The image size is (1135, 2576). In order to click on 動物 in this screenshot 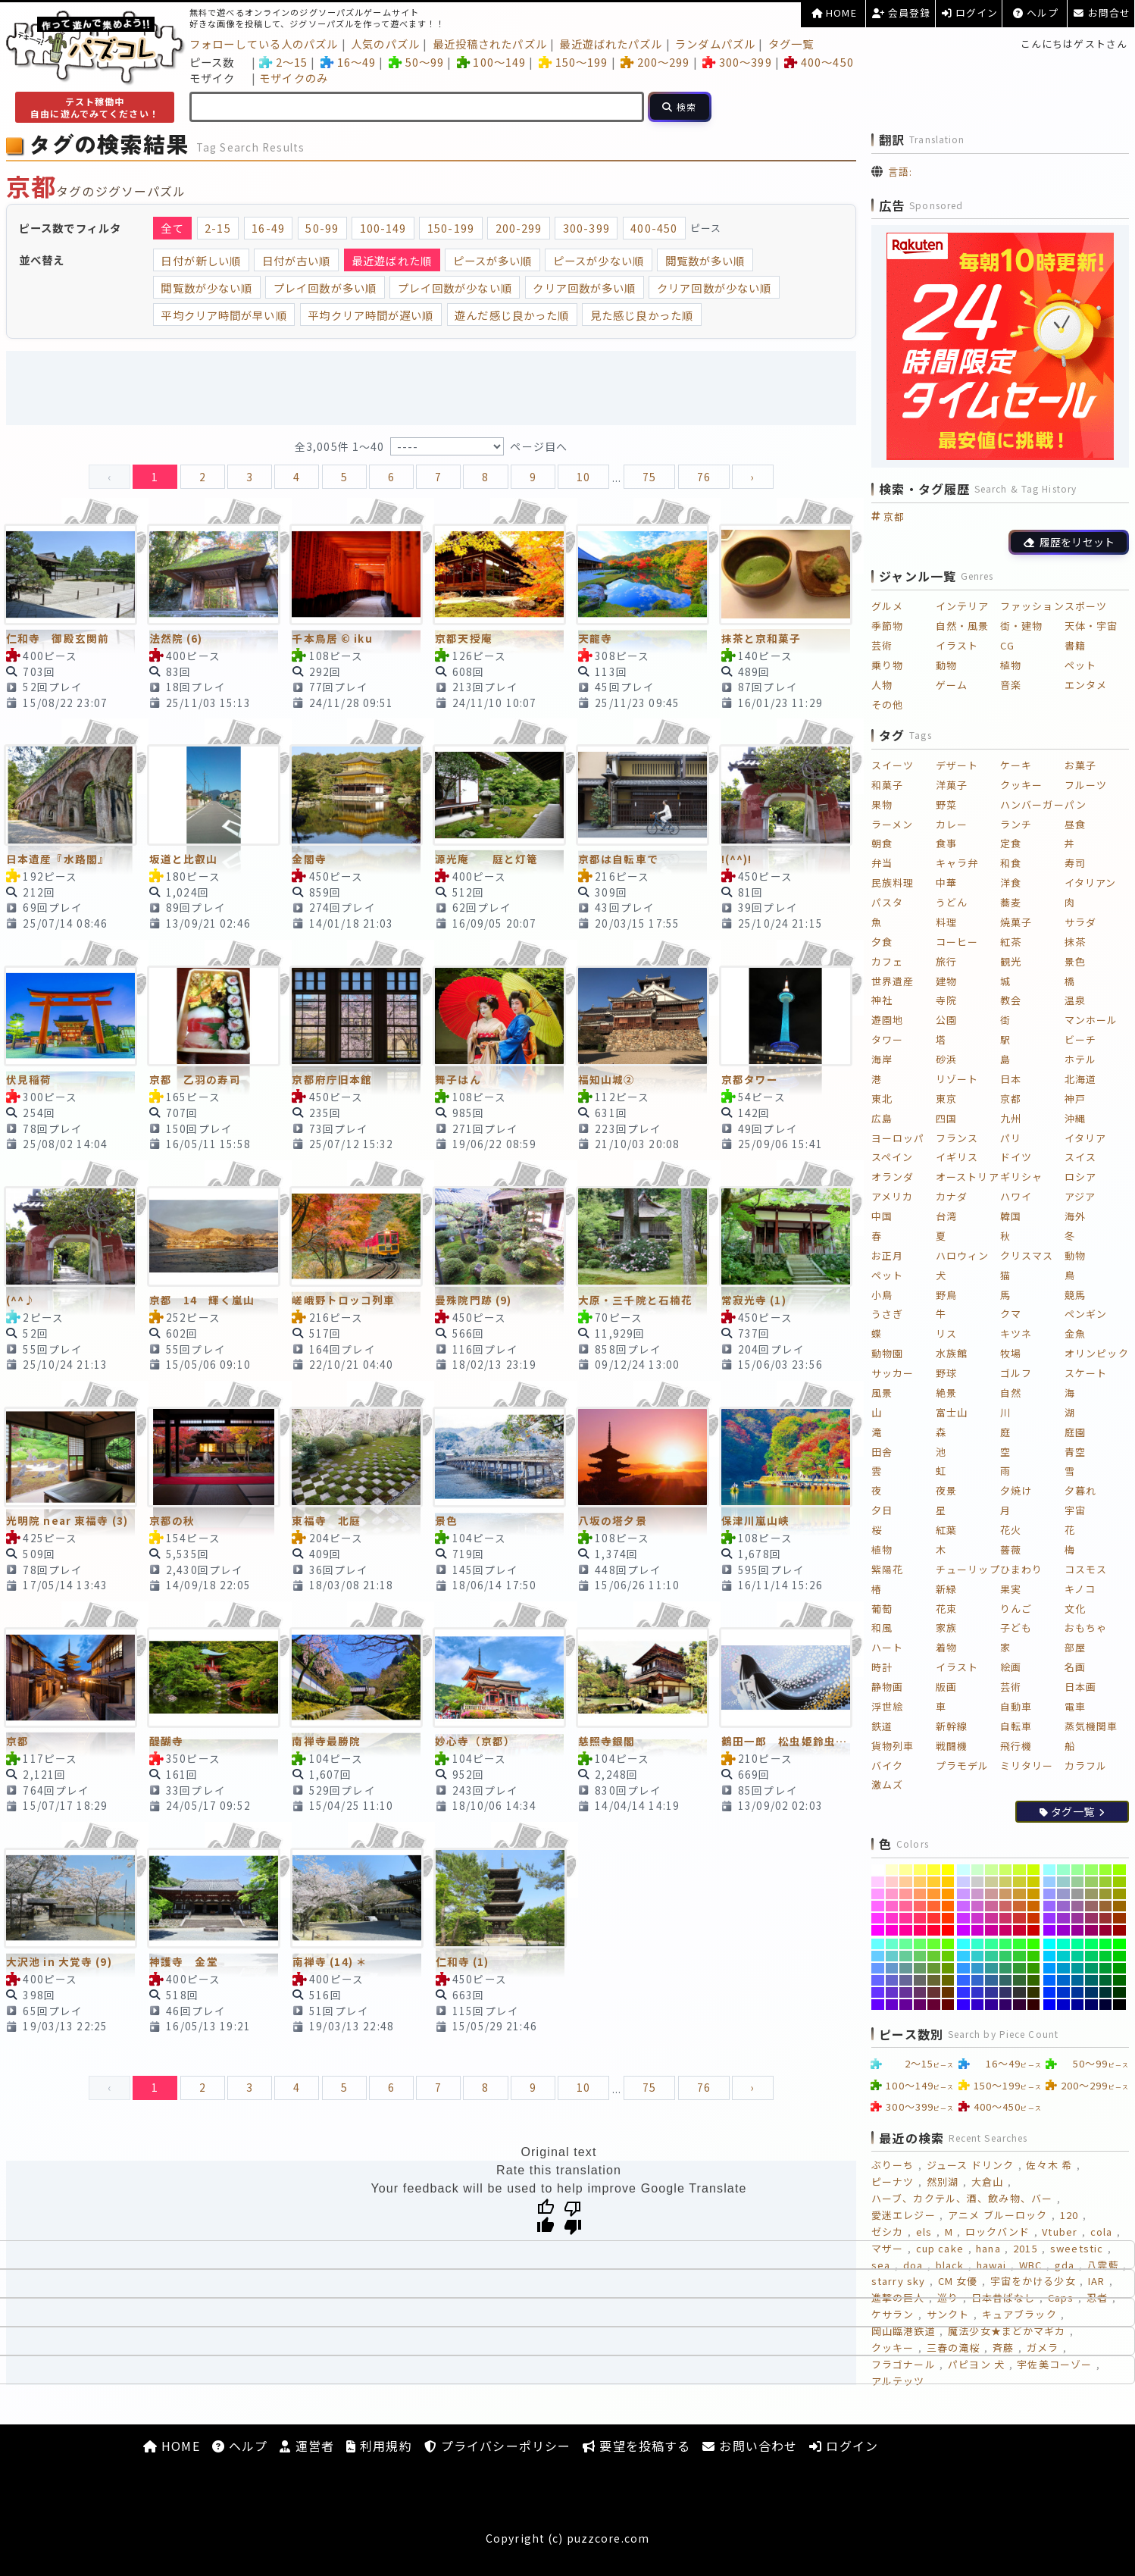, I will do `click(946, 665)`.